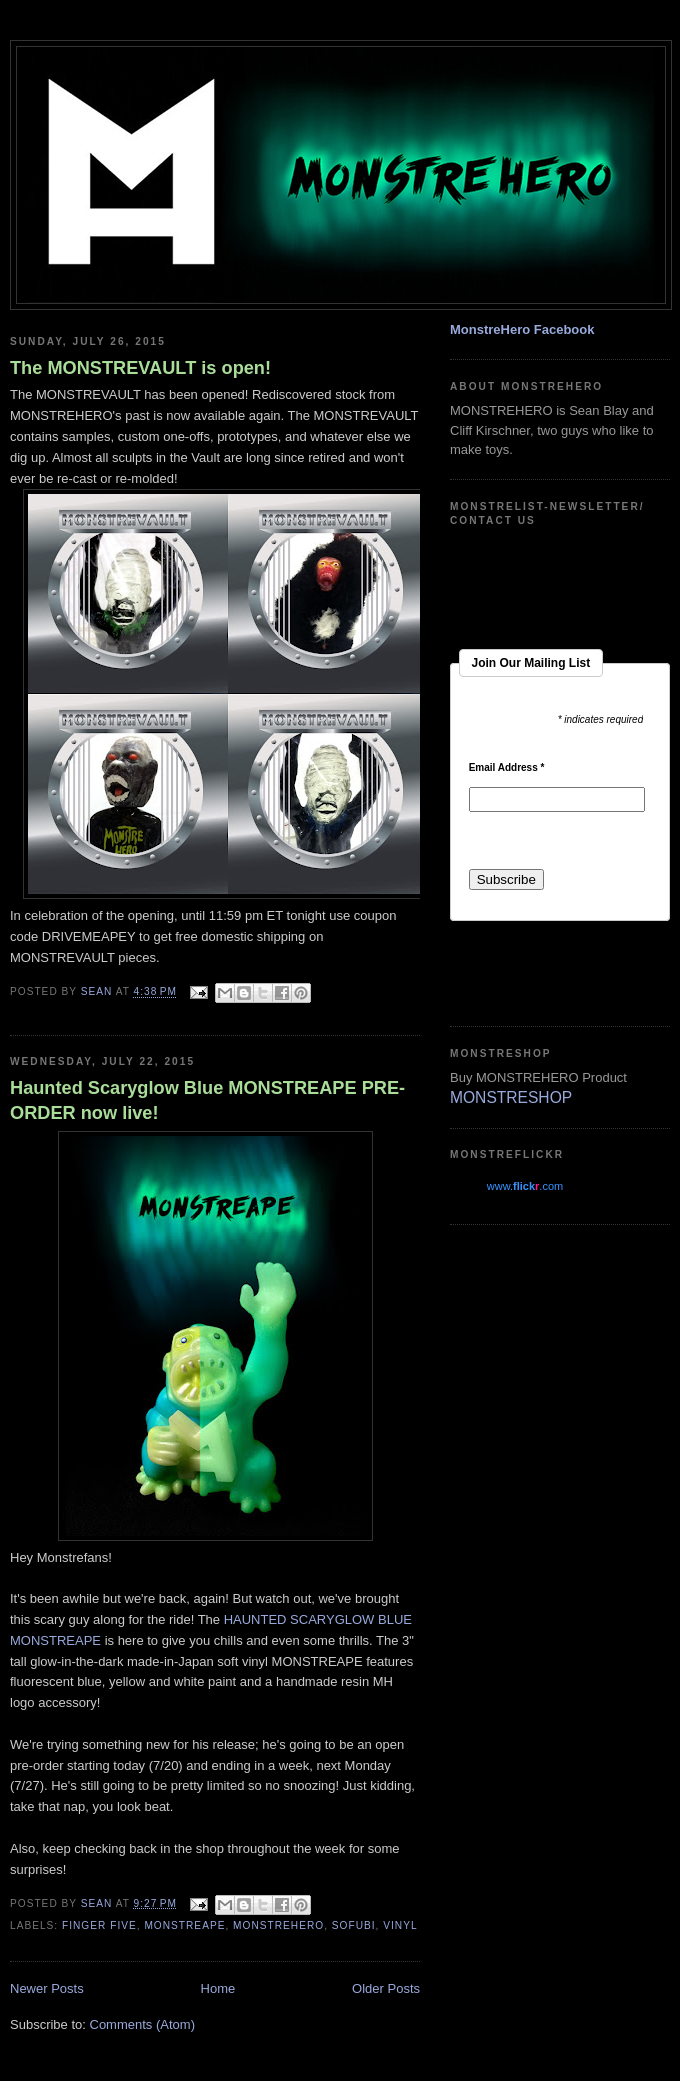 Image resolution: width=680 pixels, height=2081 pixels. What do you see at coordinates (354, 1925) in the screenshot?
I see `sofubi` at bounding box center [354, 1925].